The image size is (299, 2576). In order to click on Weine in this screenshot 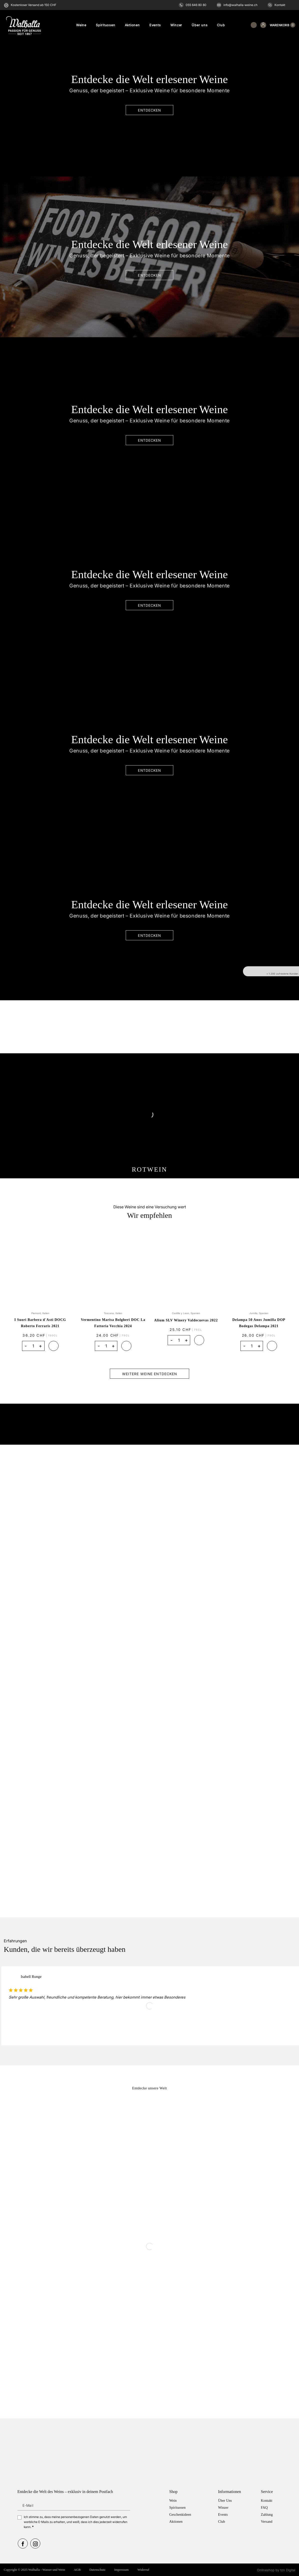, I will do `click(81, 25)`.